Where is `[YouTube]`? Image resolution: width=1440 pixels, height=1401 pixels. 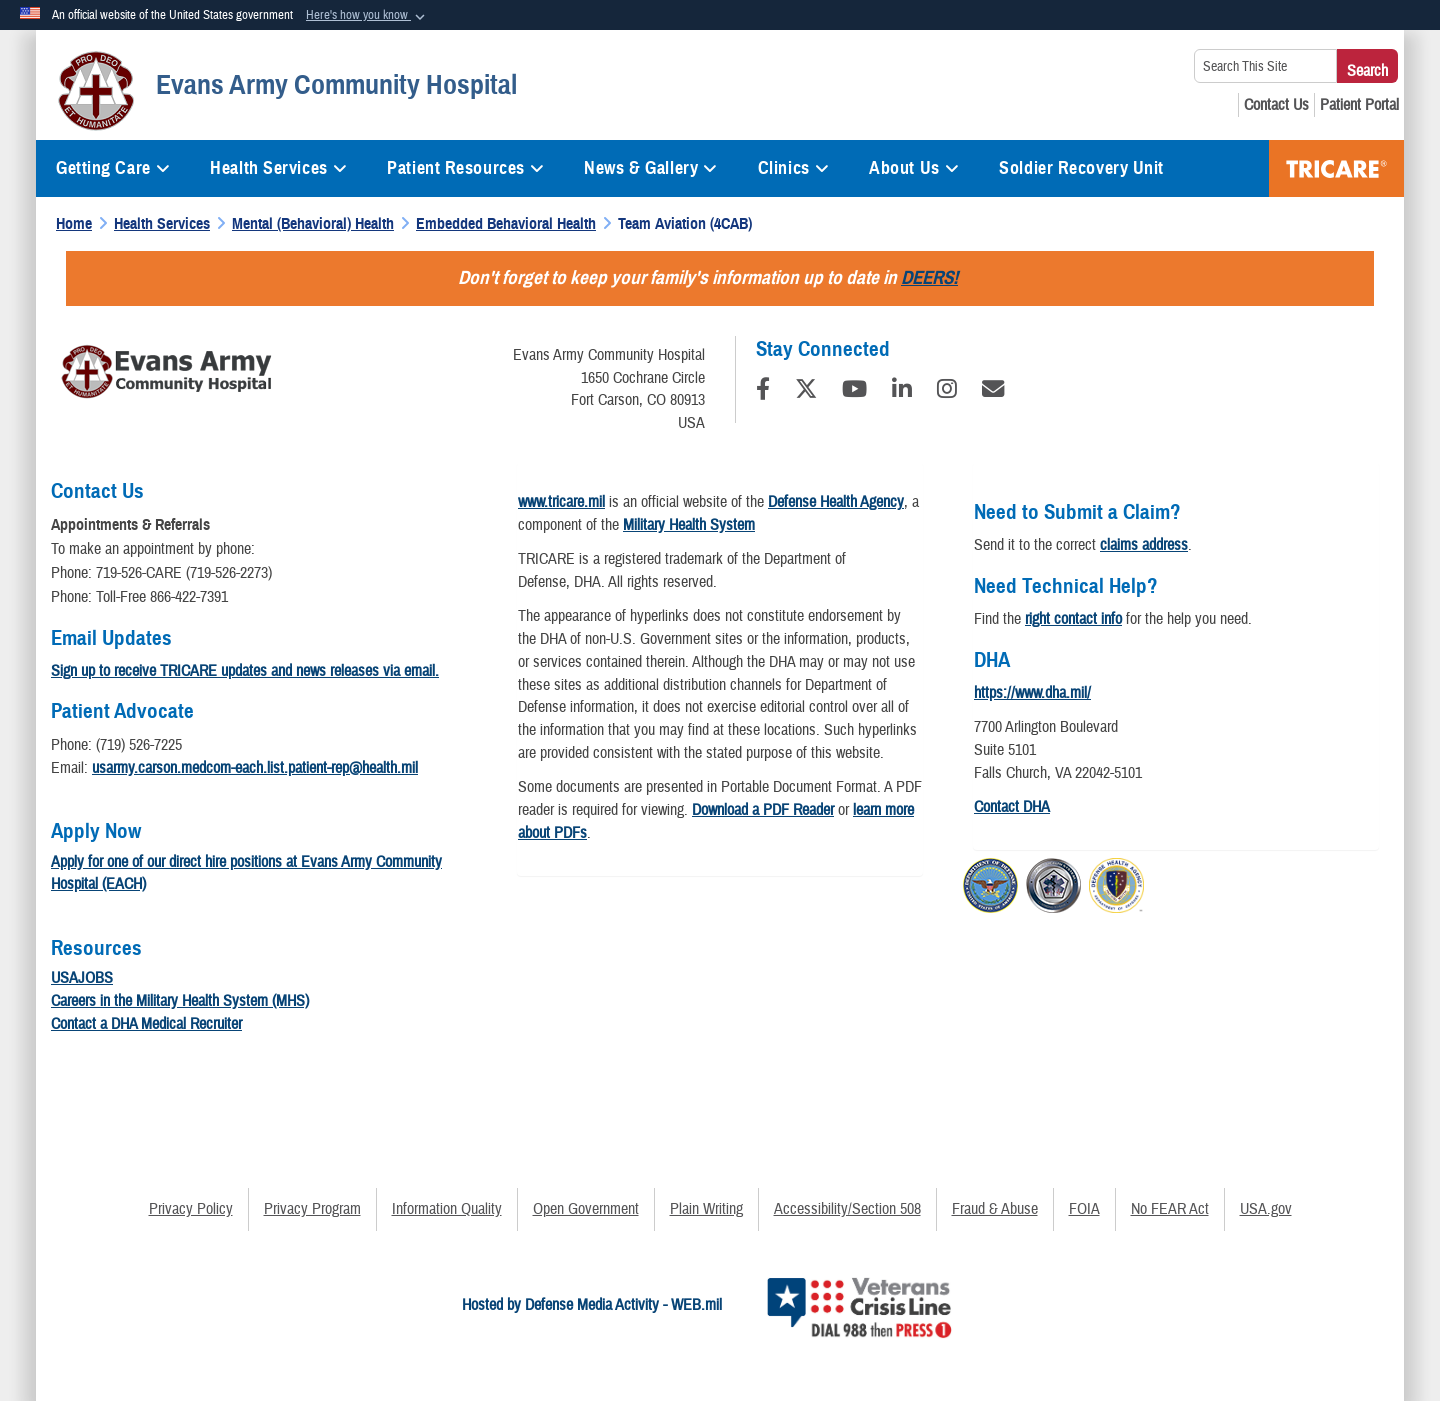
[YouTube] is located at coordinates (854, 392).